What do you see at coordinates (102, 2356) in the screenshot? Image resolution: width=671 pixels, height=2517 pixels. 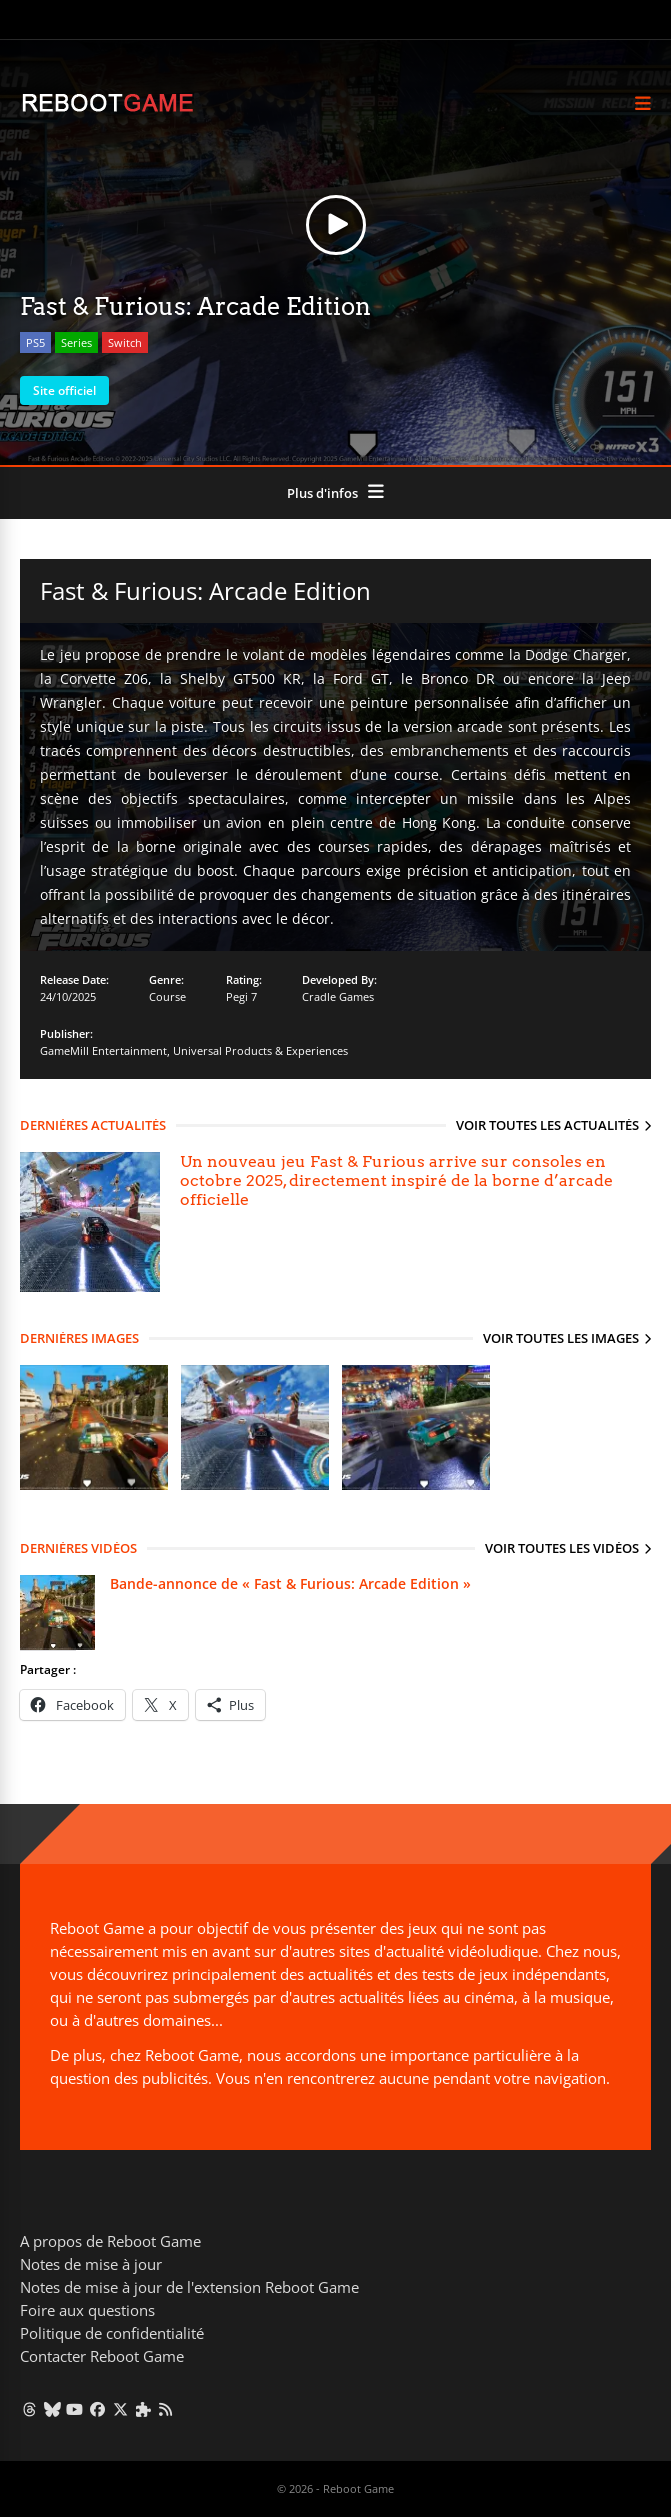 I see `Contacter Reboot Game` at bounding box center [102, 2356].